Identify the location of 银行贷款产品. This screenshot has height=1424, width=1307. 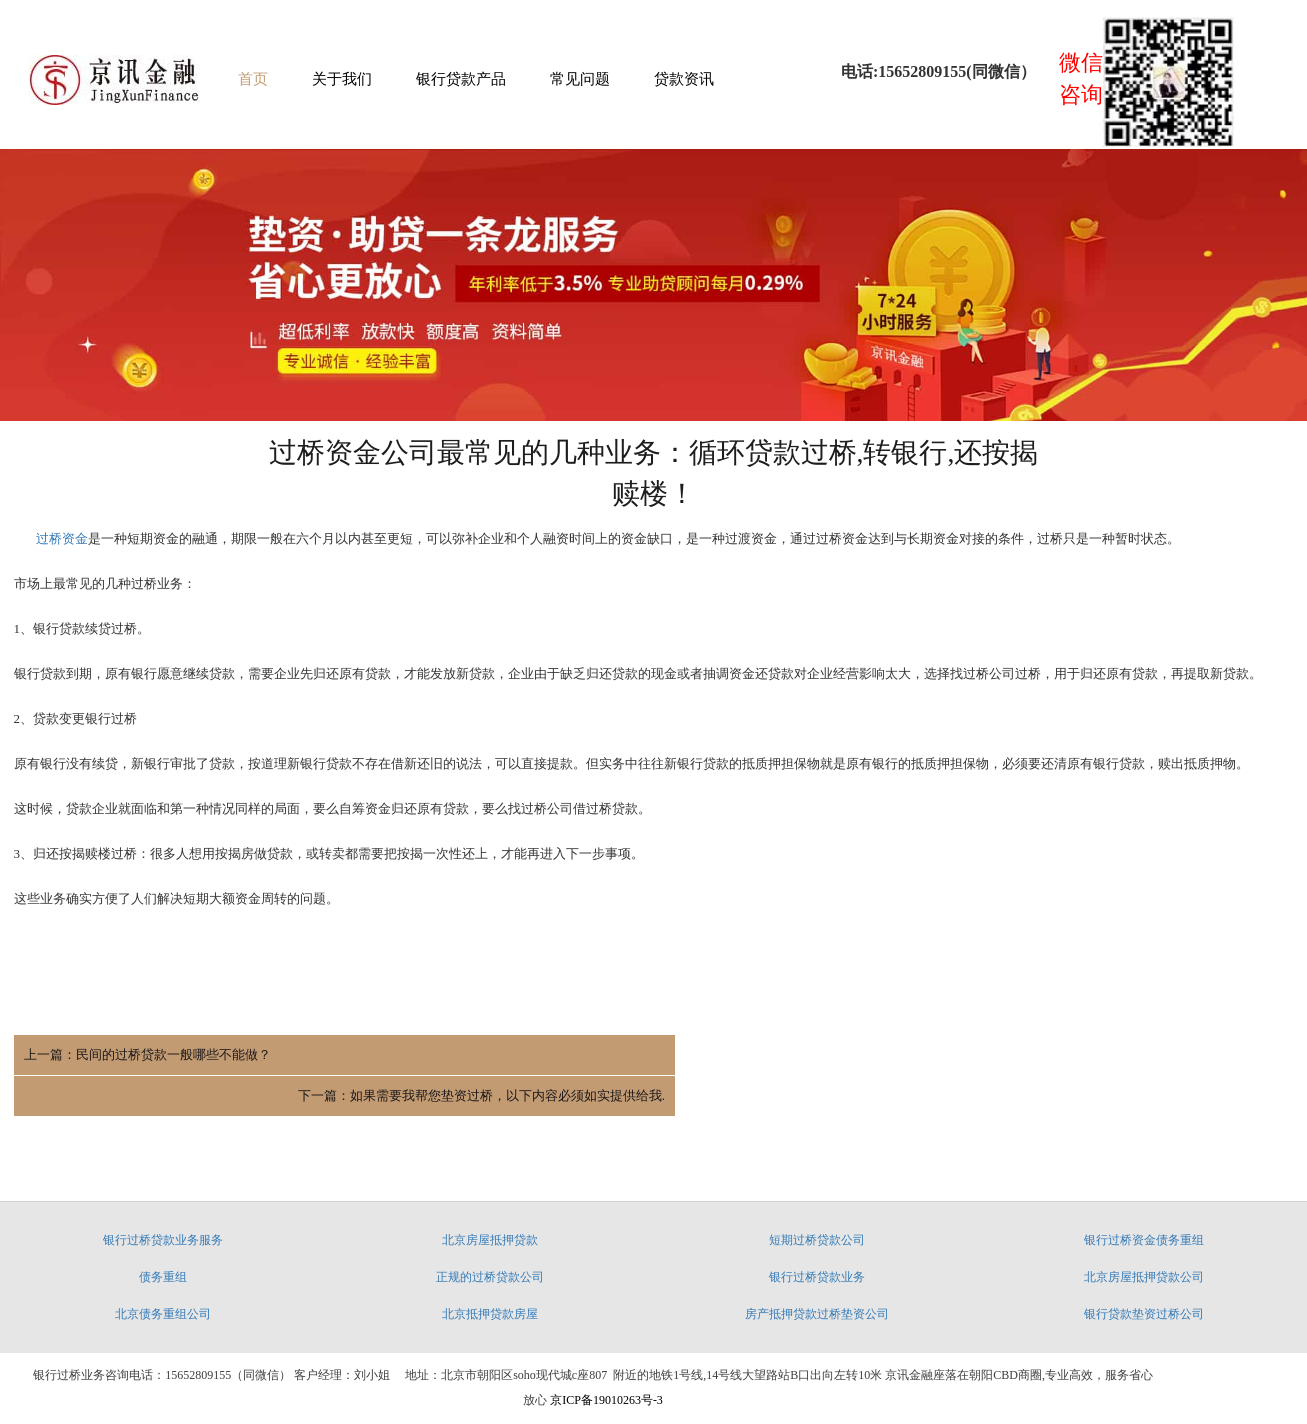
(461, 80).